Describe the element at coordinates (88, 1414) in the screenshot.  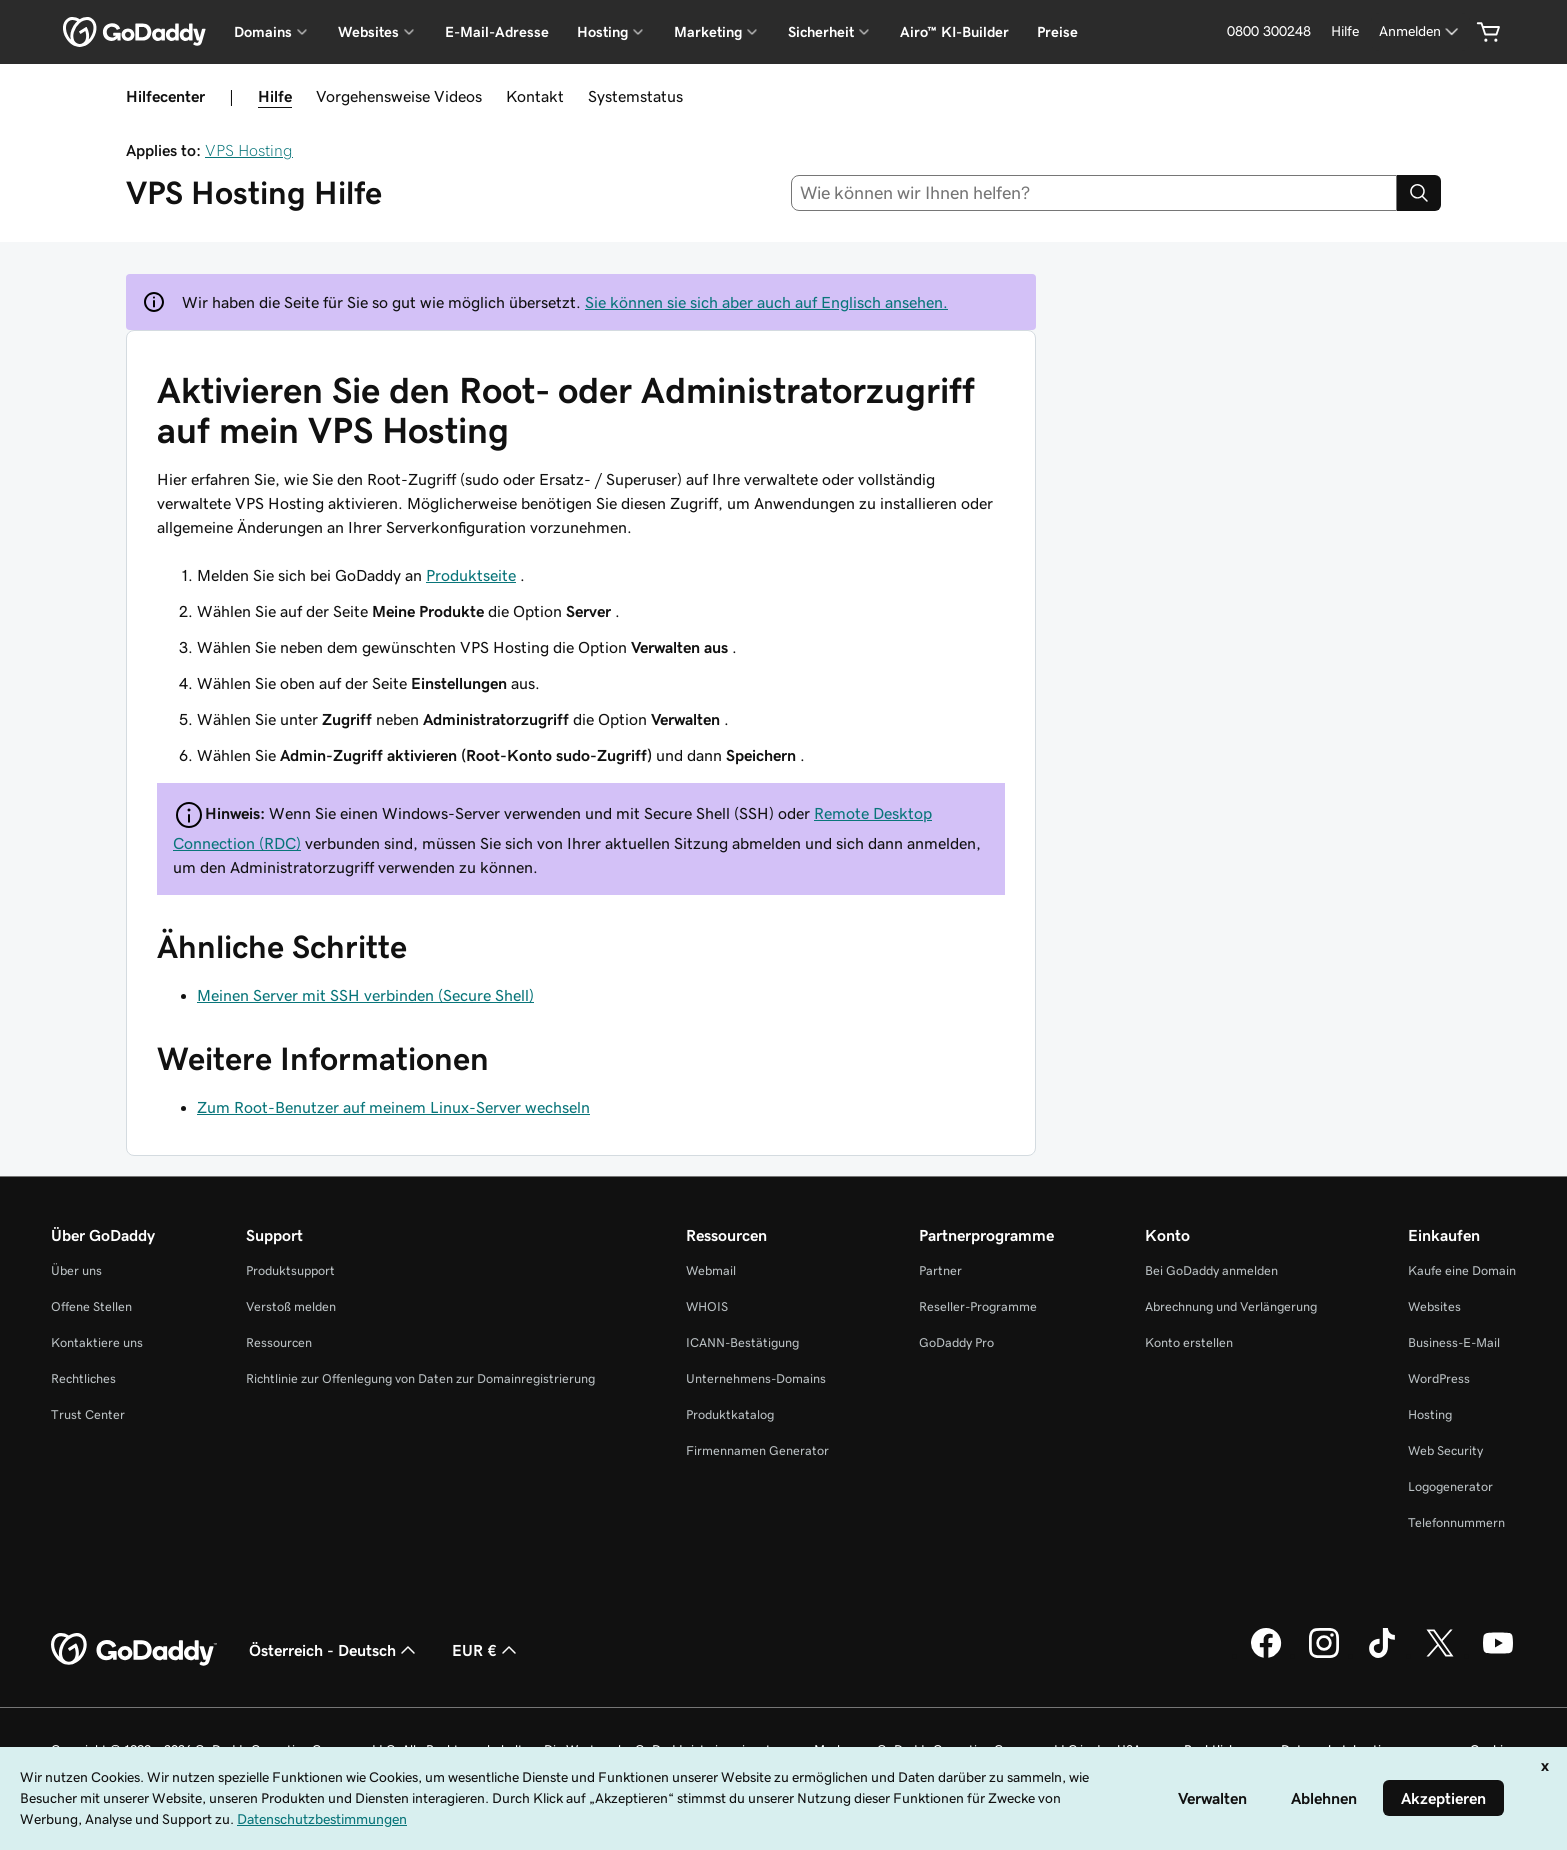
I see `Trust Center` at that location.